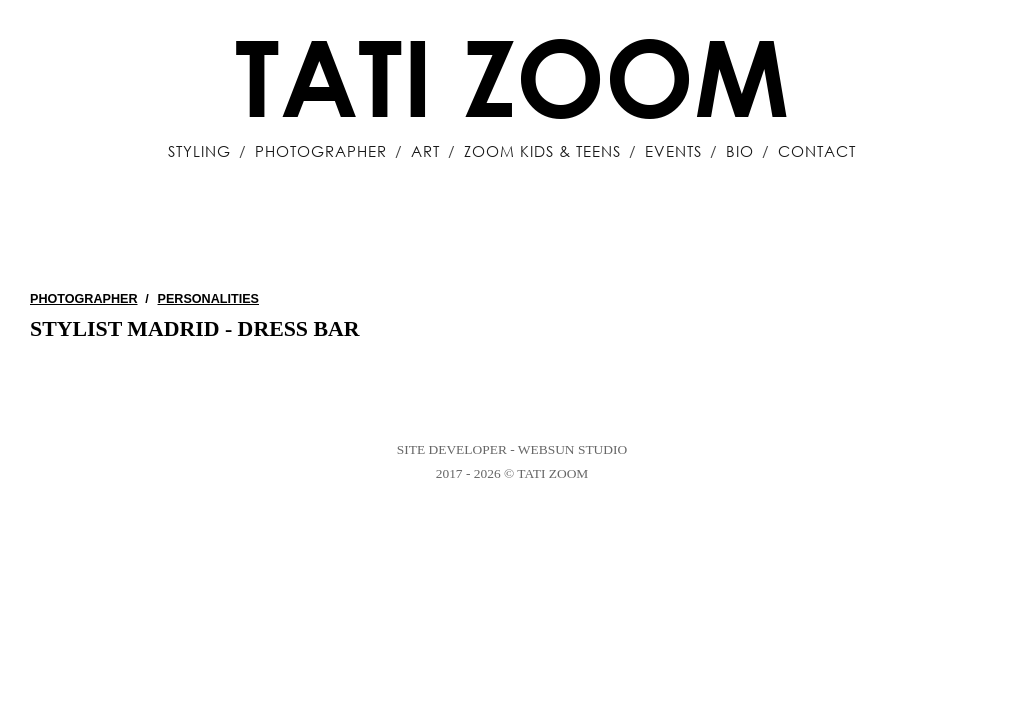  What do you see at coordinates (817, 151) in the screenshot?
I see `Contact` at bounding box center [817, 151].